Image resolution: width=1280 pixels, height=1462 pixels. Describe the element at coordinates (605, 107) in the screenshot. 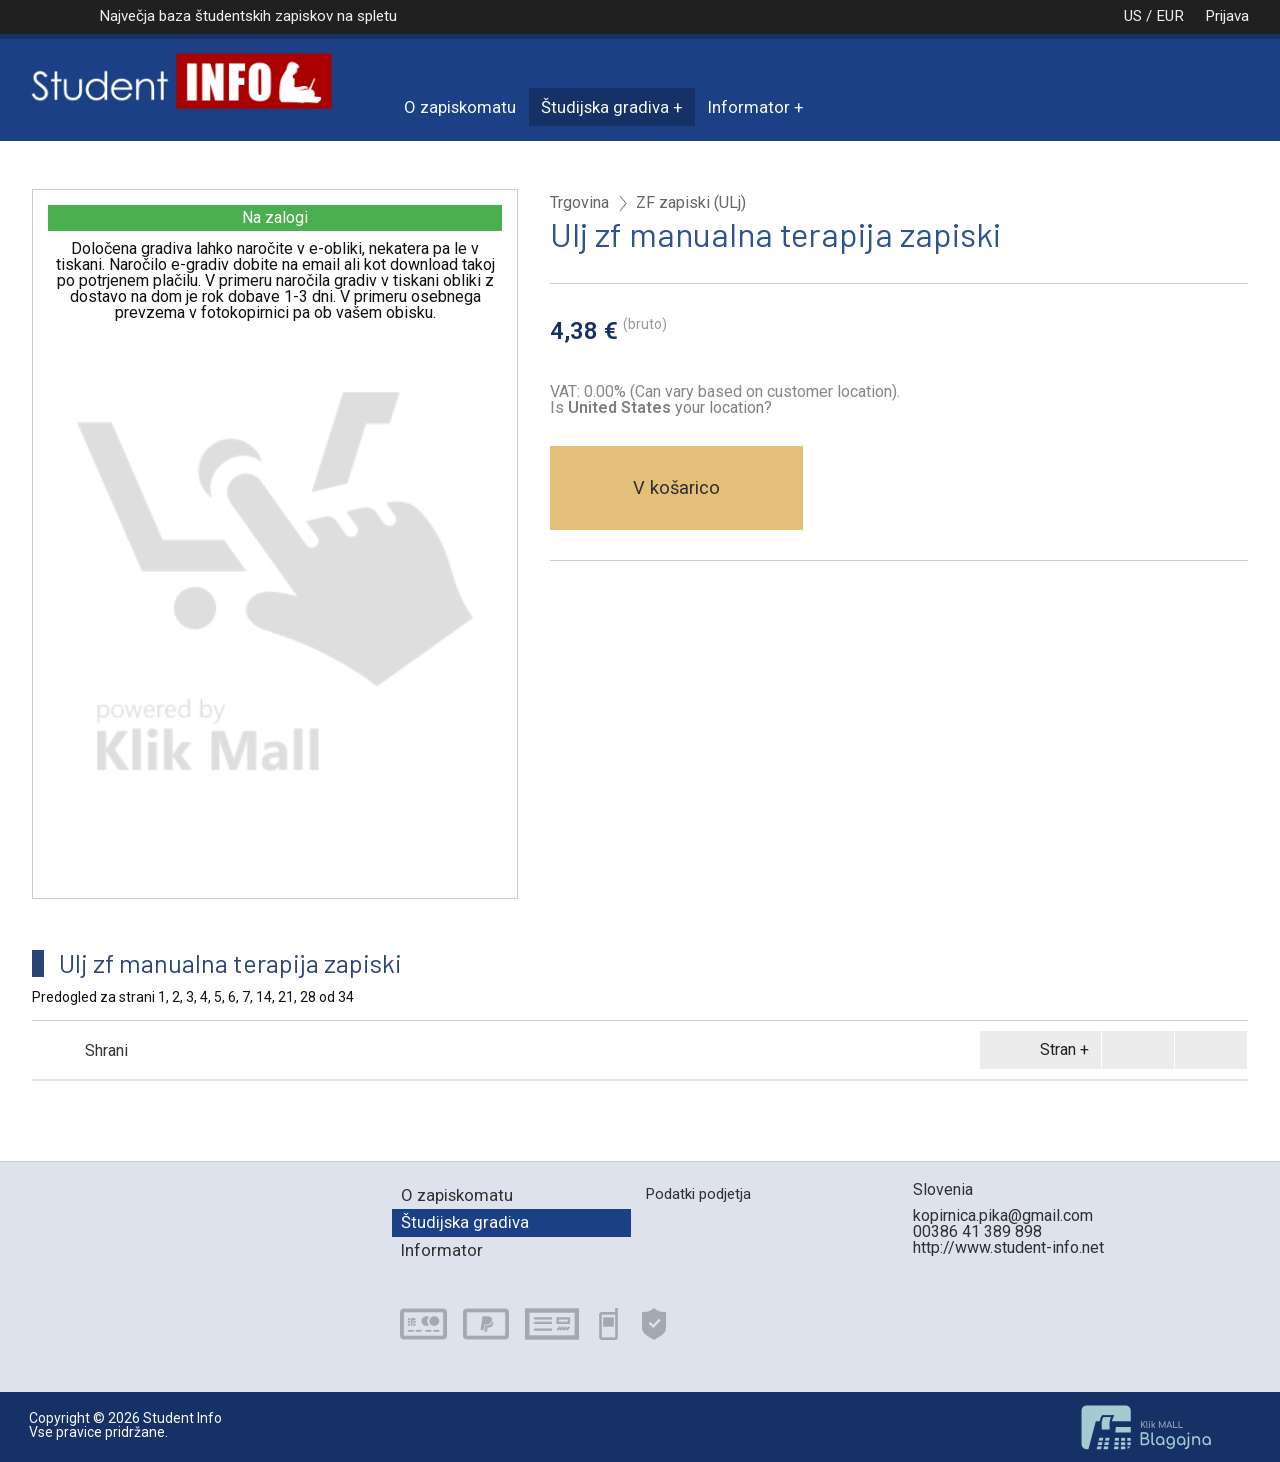

I see `Študijska gradiva` at that location.